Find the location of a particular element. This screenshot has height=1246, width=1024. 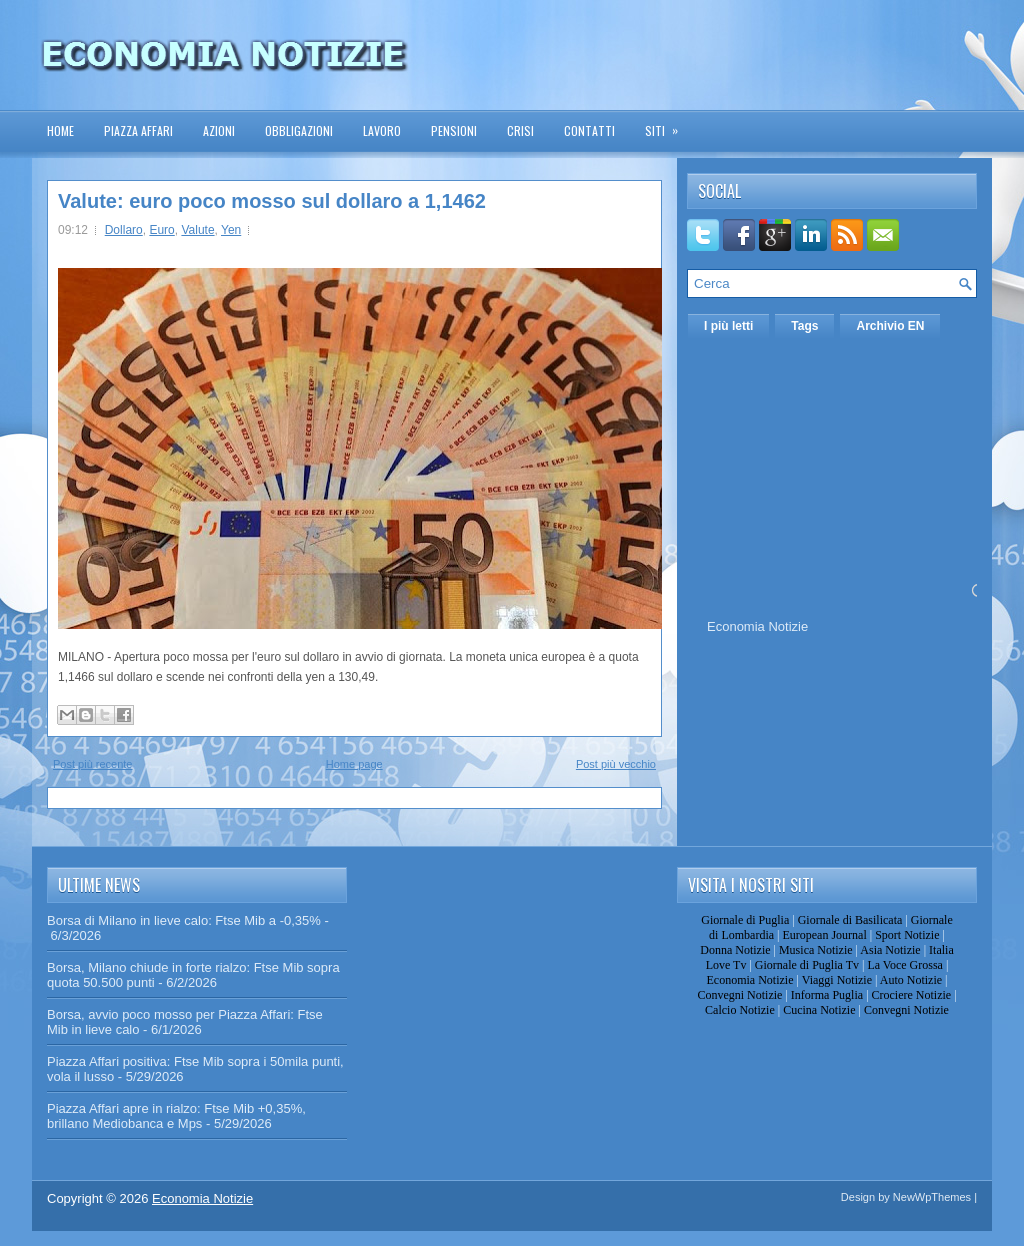

Asia Notizie is located at coordinates (890, 950).